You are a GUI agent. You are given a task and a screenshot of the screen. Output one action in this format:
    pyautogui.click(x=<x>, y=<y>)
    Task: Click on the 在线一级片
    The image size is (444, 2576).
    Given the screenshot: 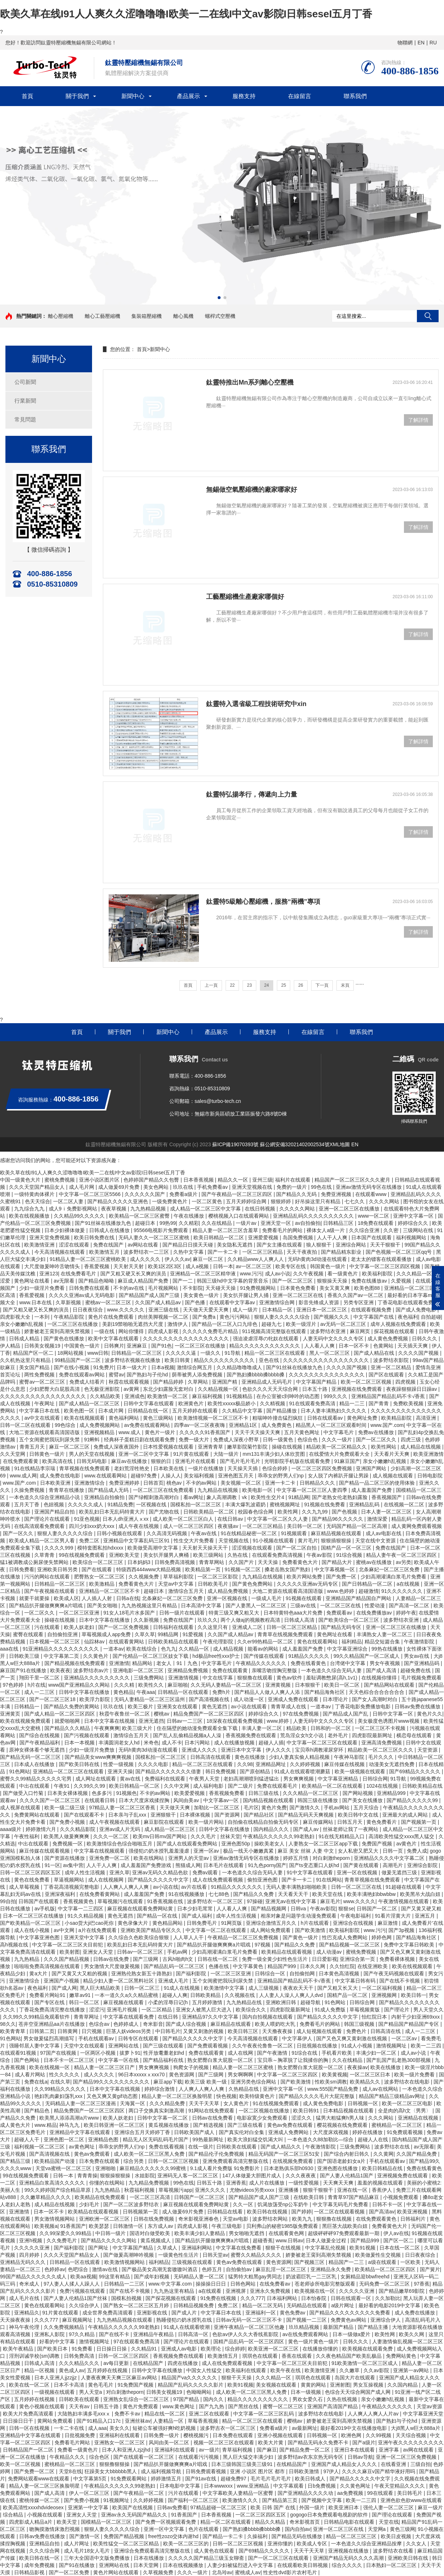 What is the action you would take?
    pyautogui.click(x=200, y=2147)
    